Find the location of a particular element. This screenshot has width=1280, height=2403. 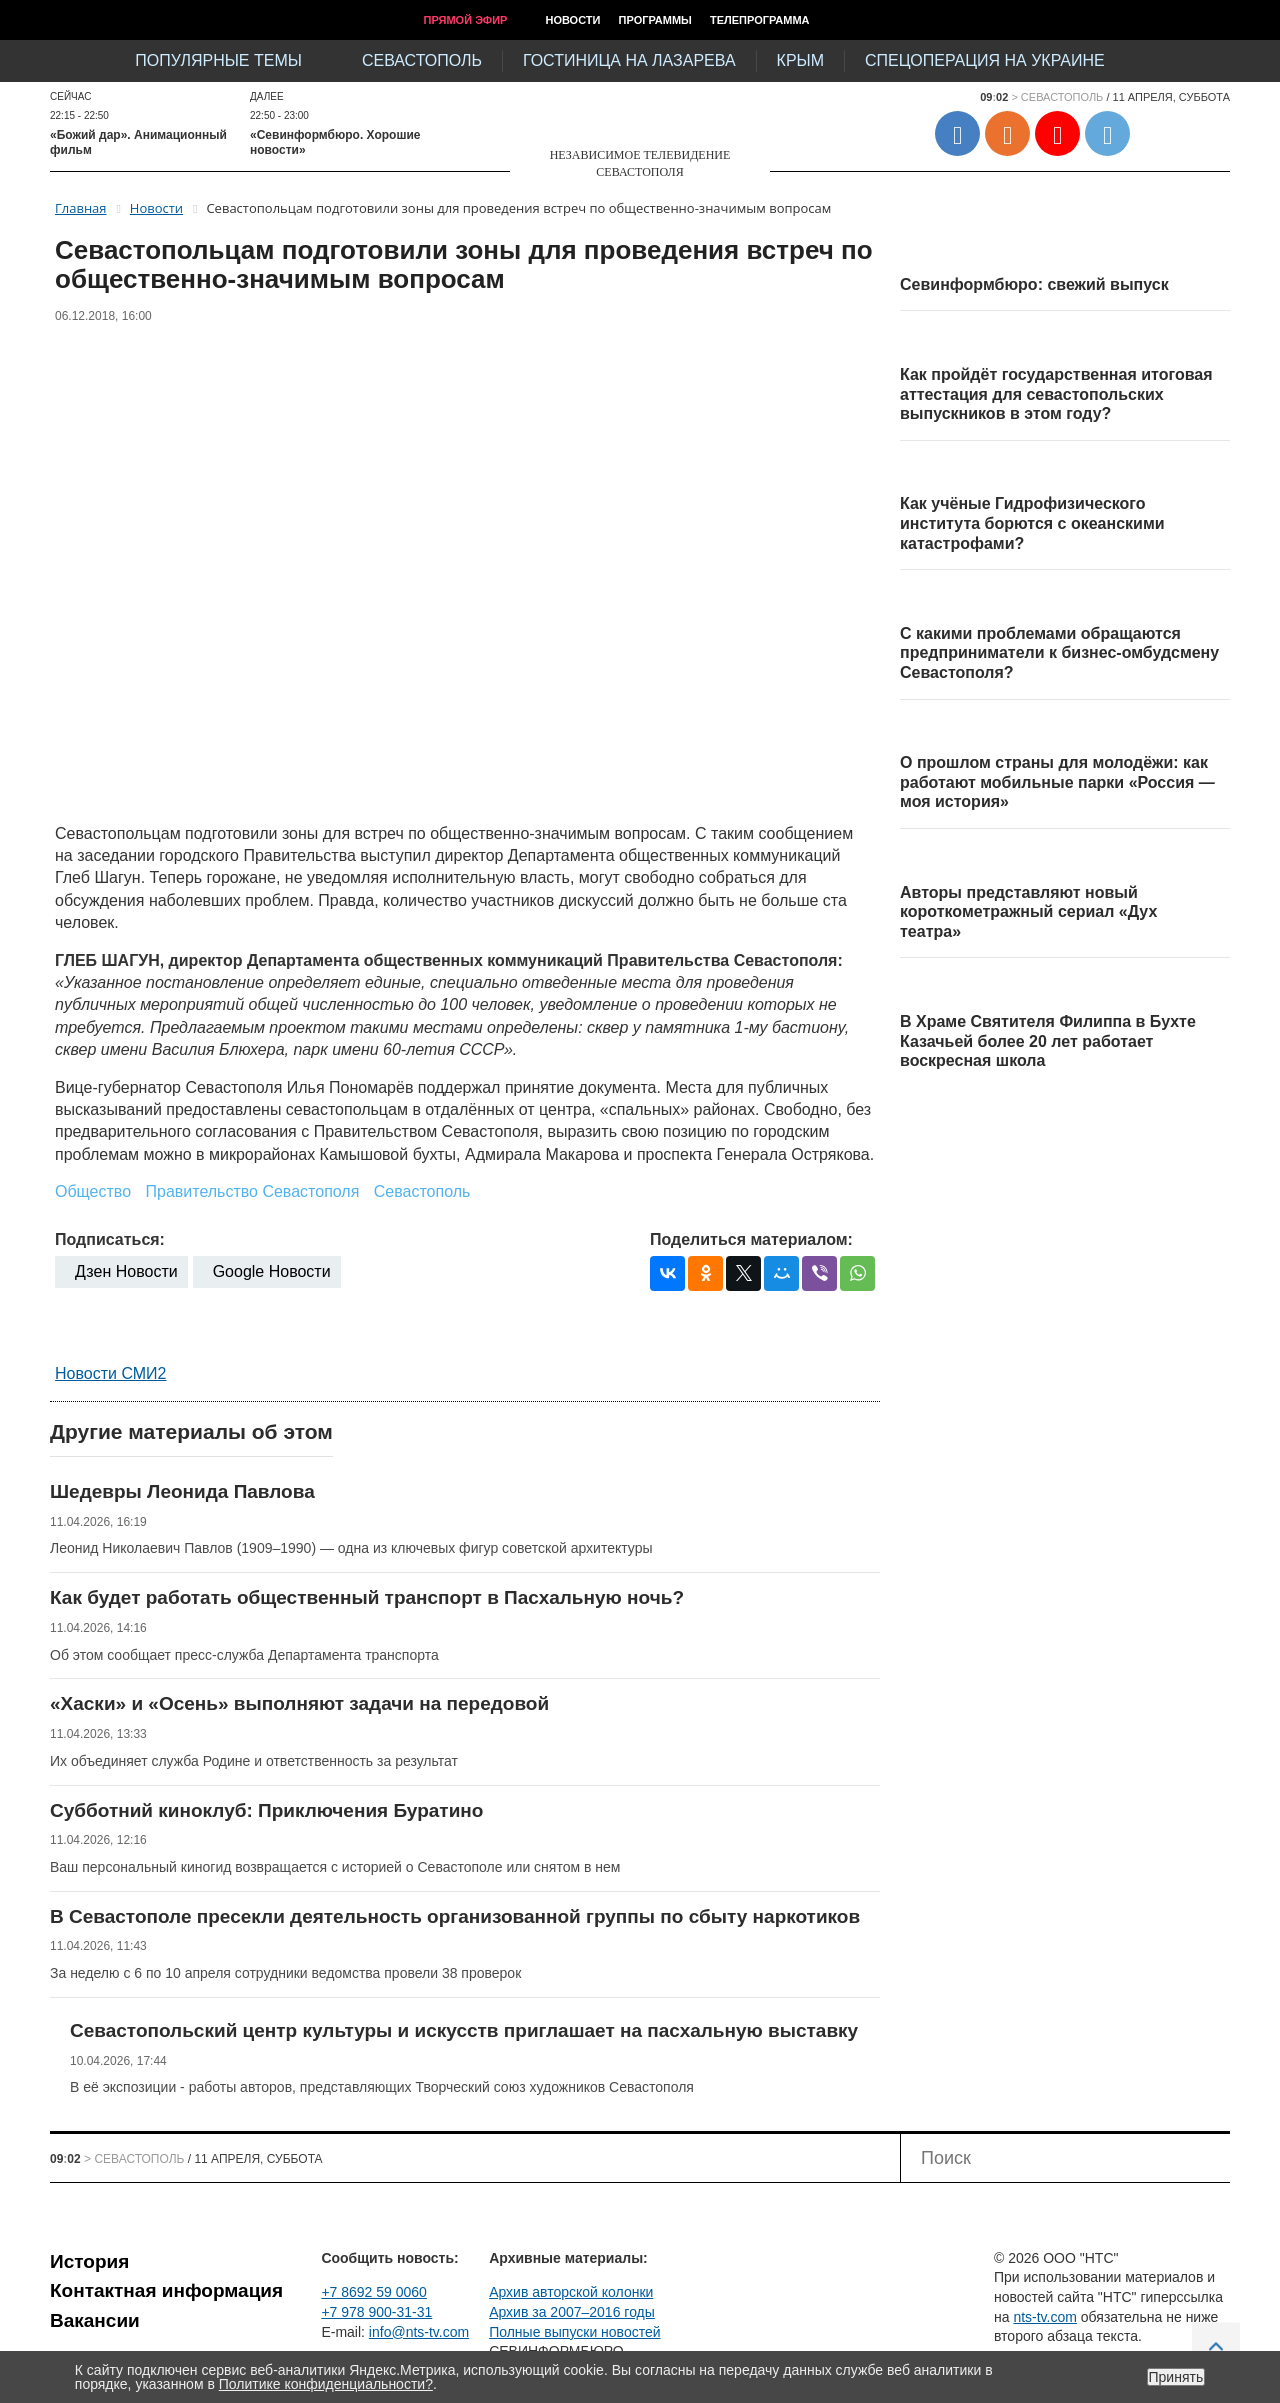

О прошлом страны для молодёжи: как работают мобильные парки «Россия — моя история» is located at coordinates (1057, 782).